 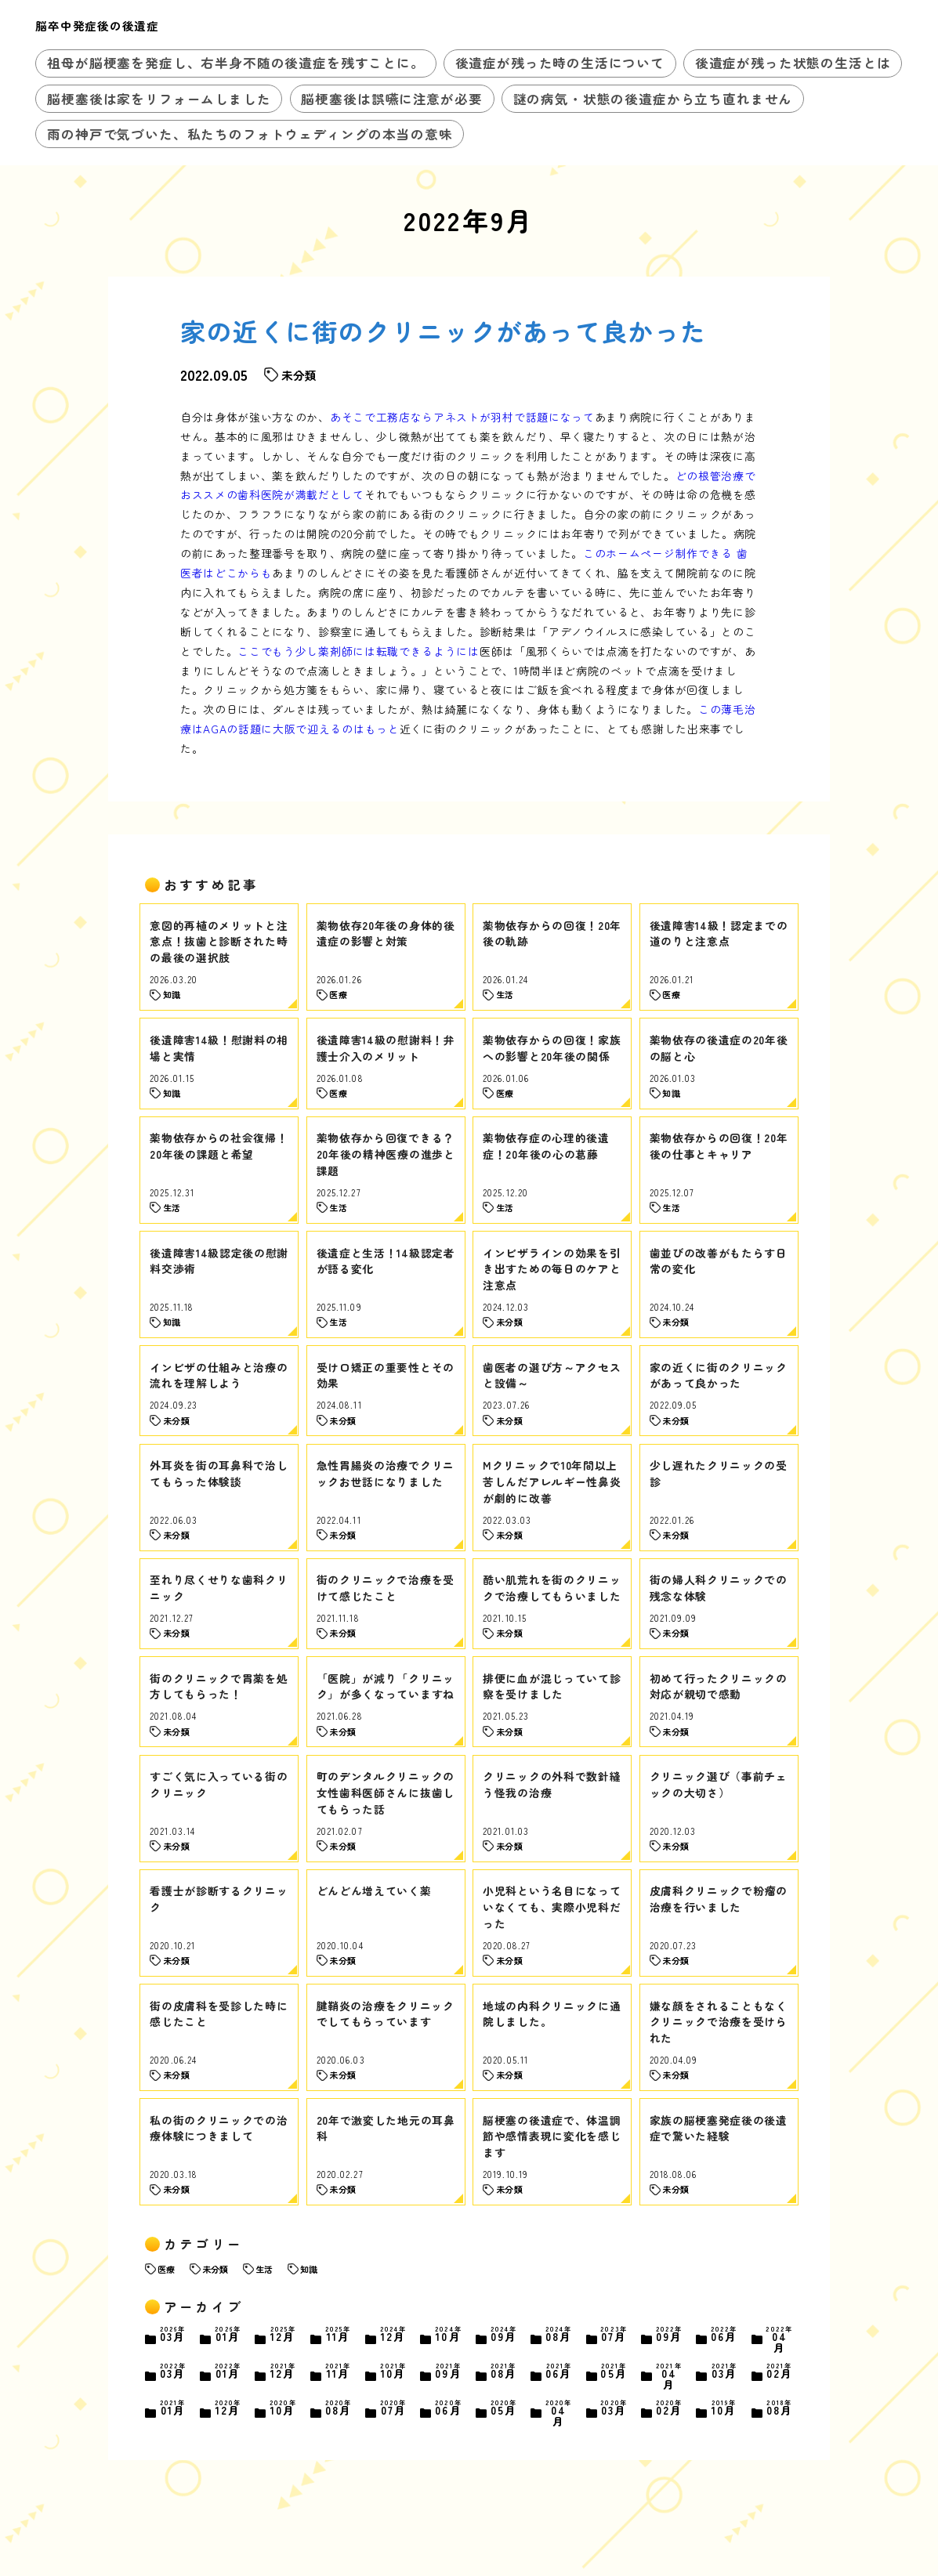 What do you see at coordinates (503, 2334) in the screenshot?
I see `09月` at bounding box center [503, 2334].